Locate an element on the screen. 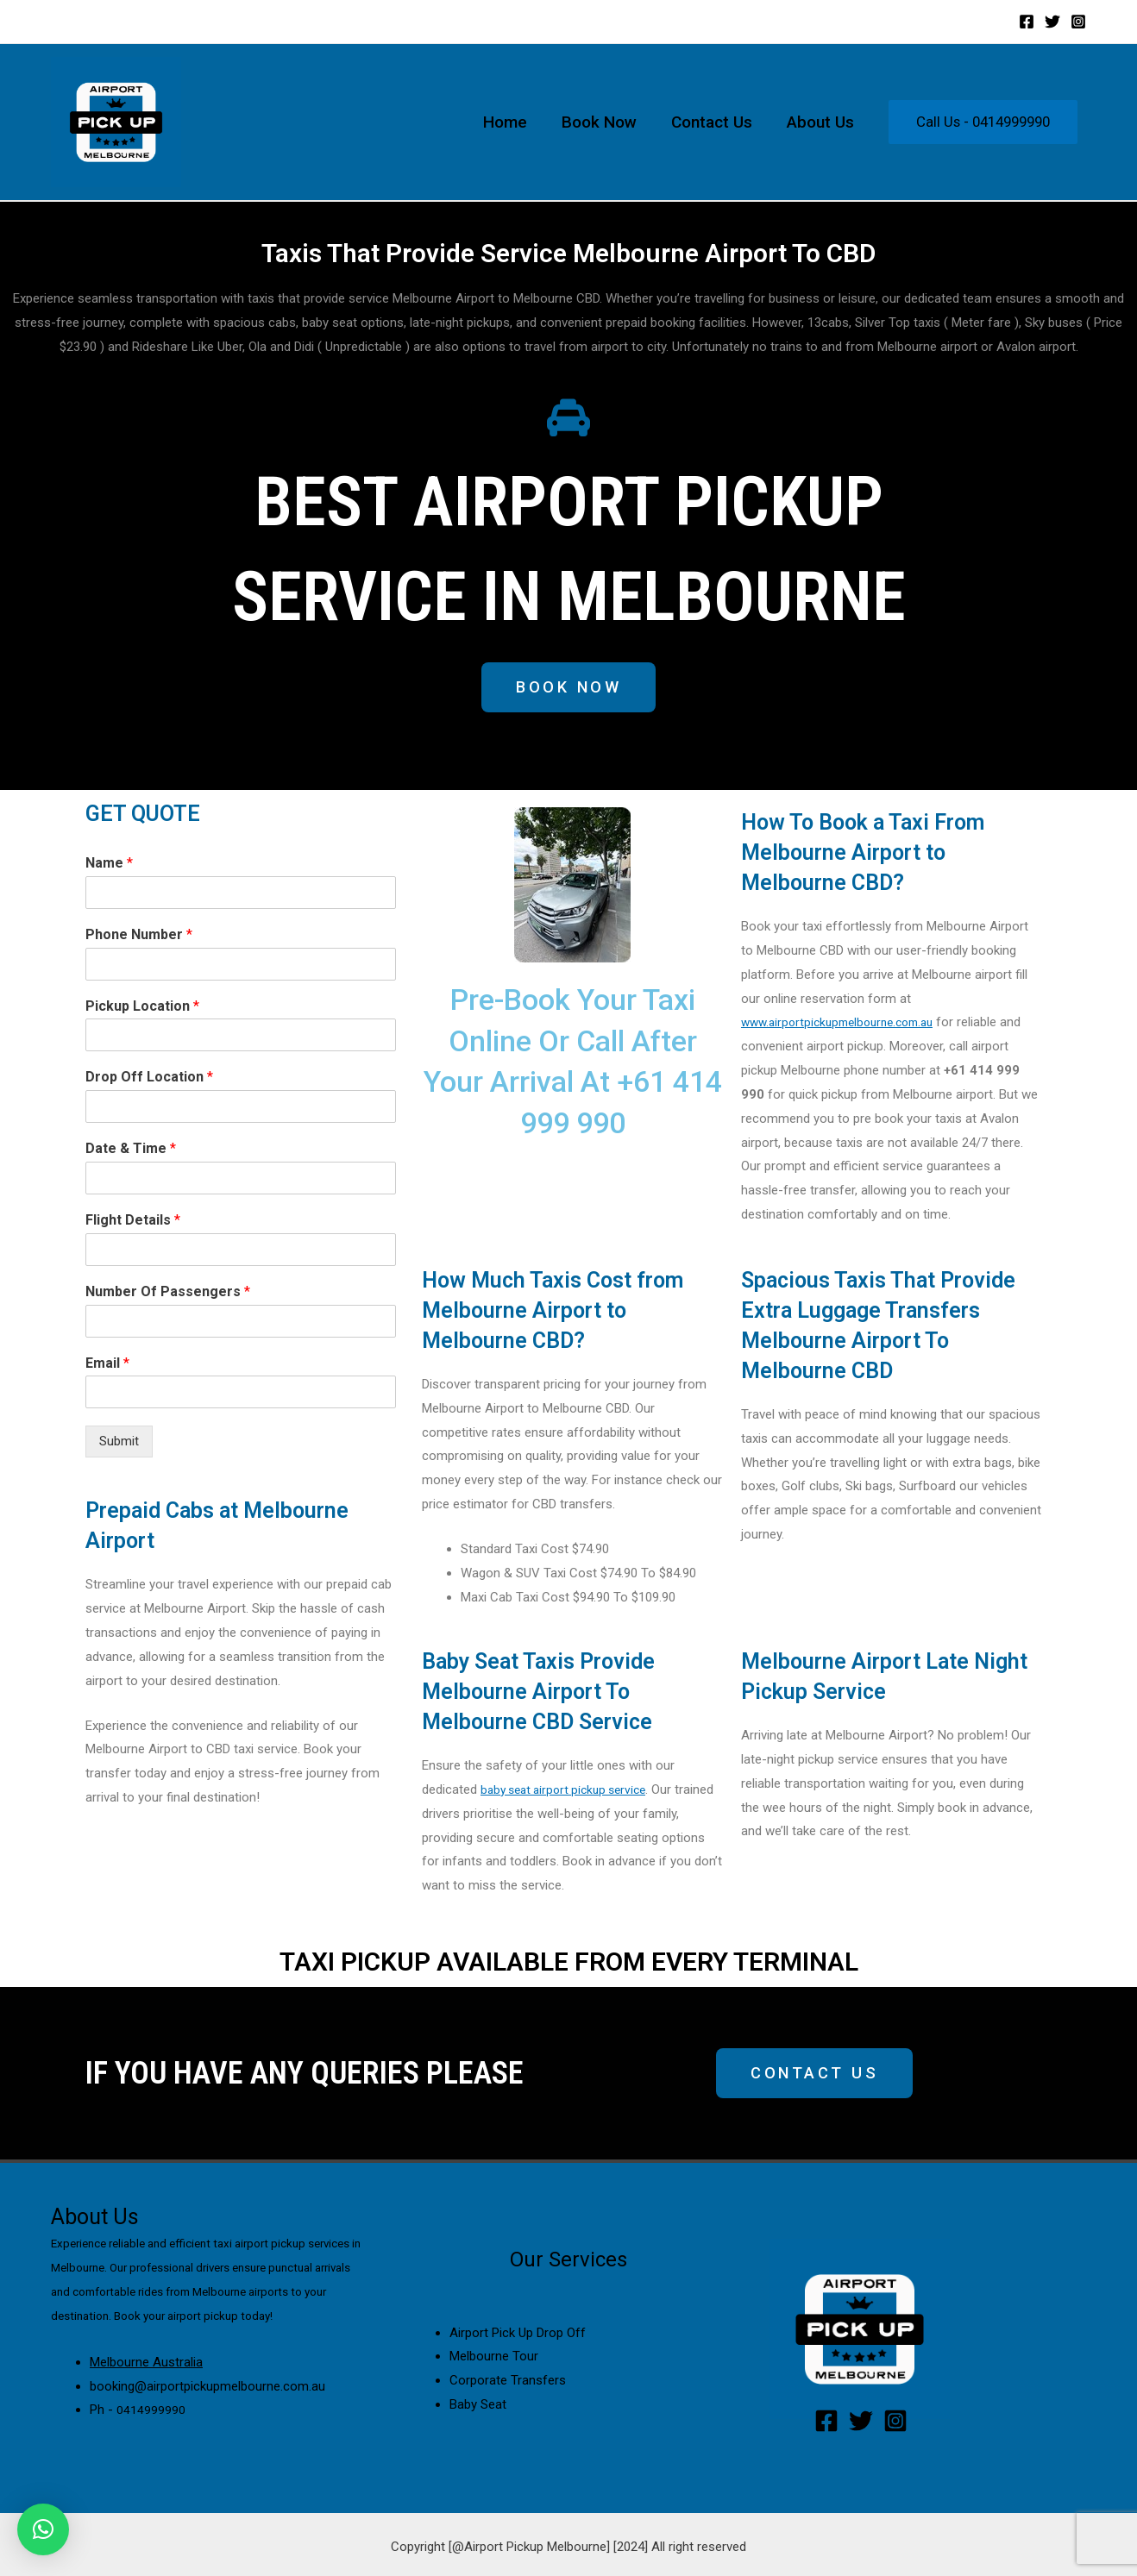  Phone Number is located at coordinates (138, 937).